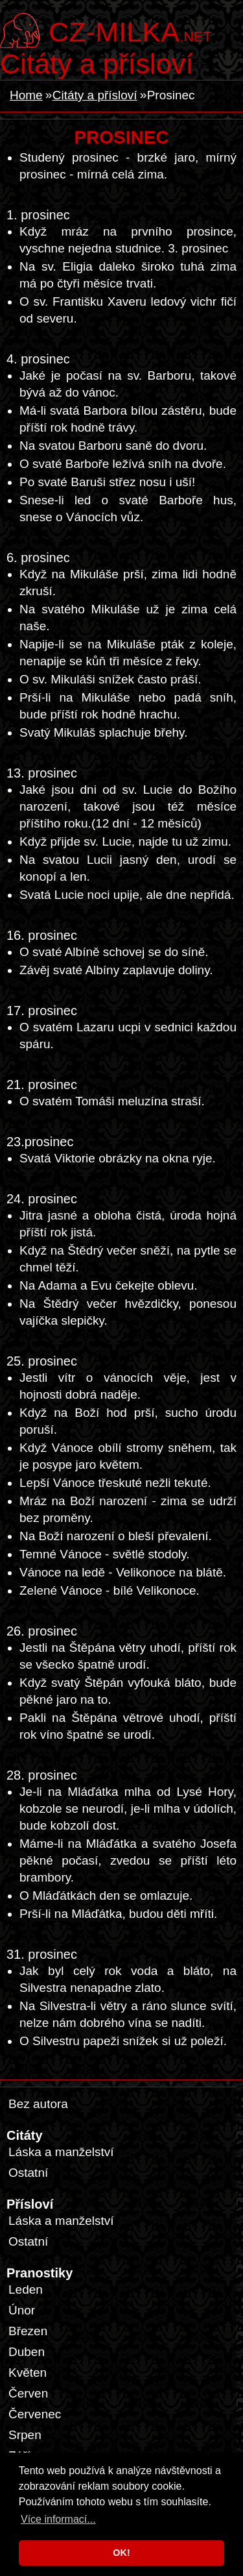 This screenshot has height=2576, width=243. Describe the element at coordinates (61, 2152) in the screenshot. I see `Láska a manželství` at that location.